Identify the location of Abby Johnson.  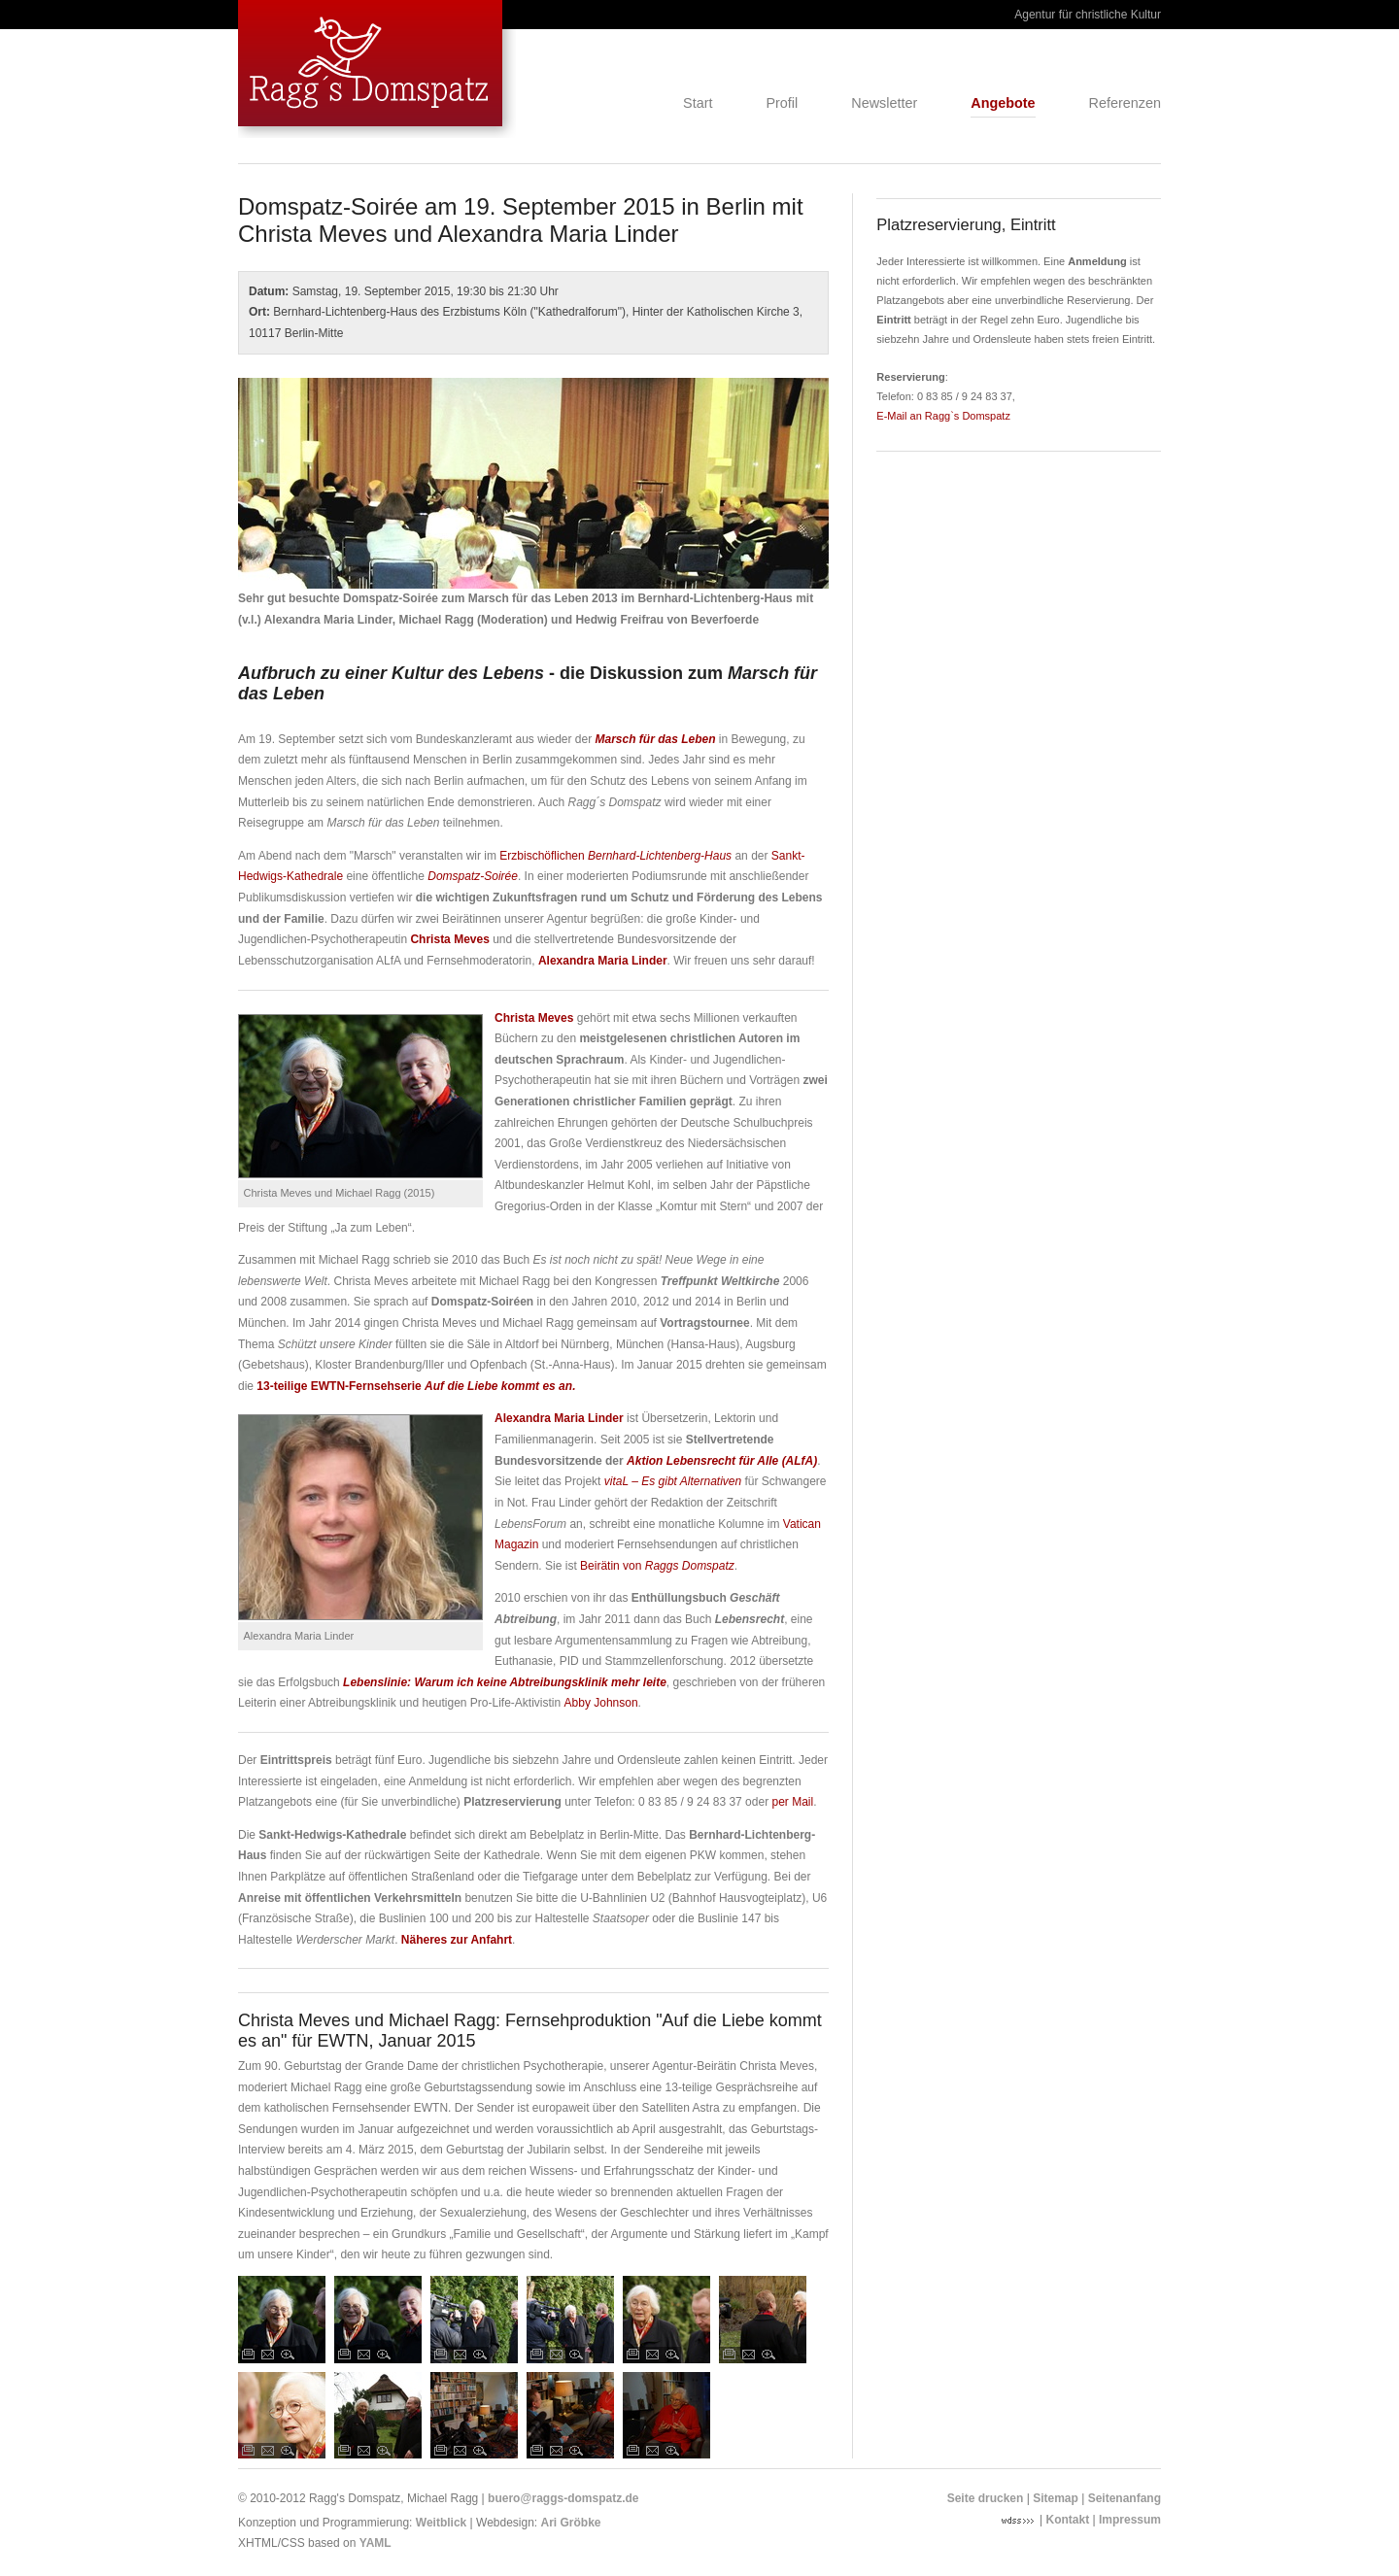
(601, 1703).